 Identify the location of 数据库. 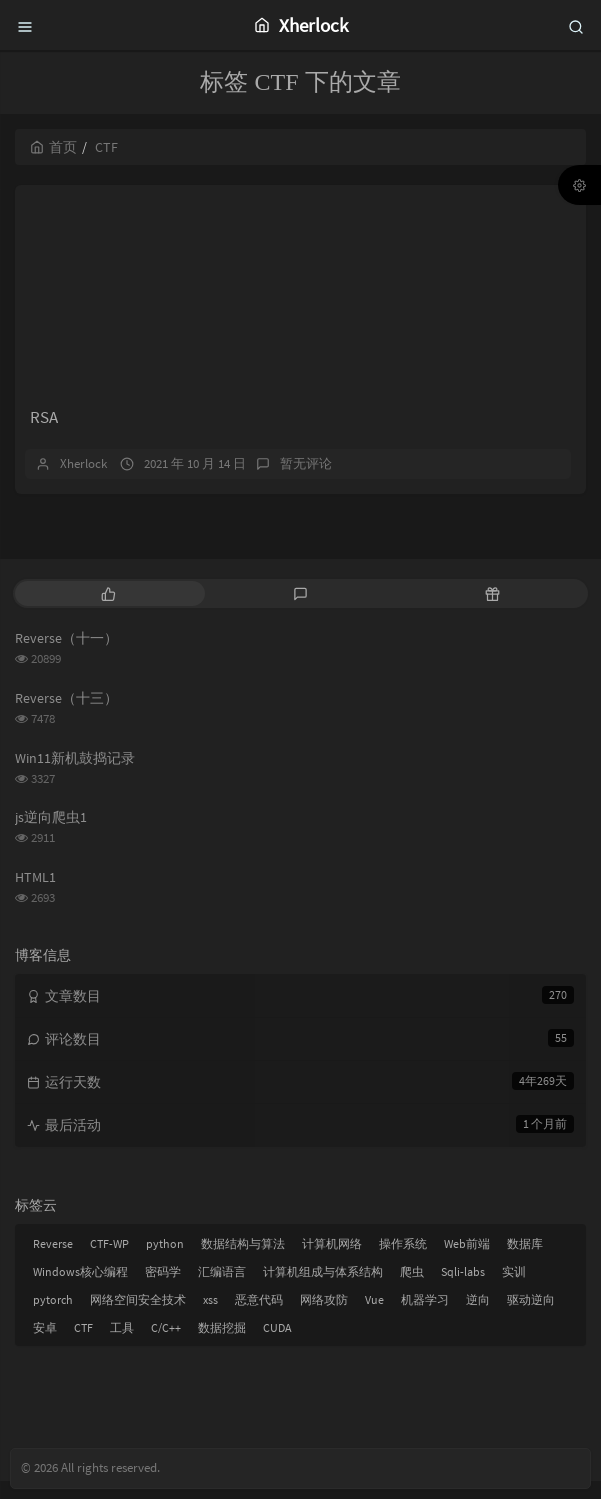
(525, 1261).